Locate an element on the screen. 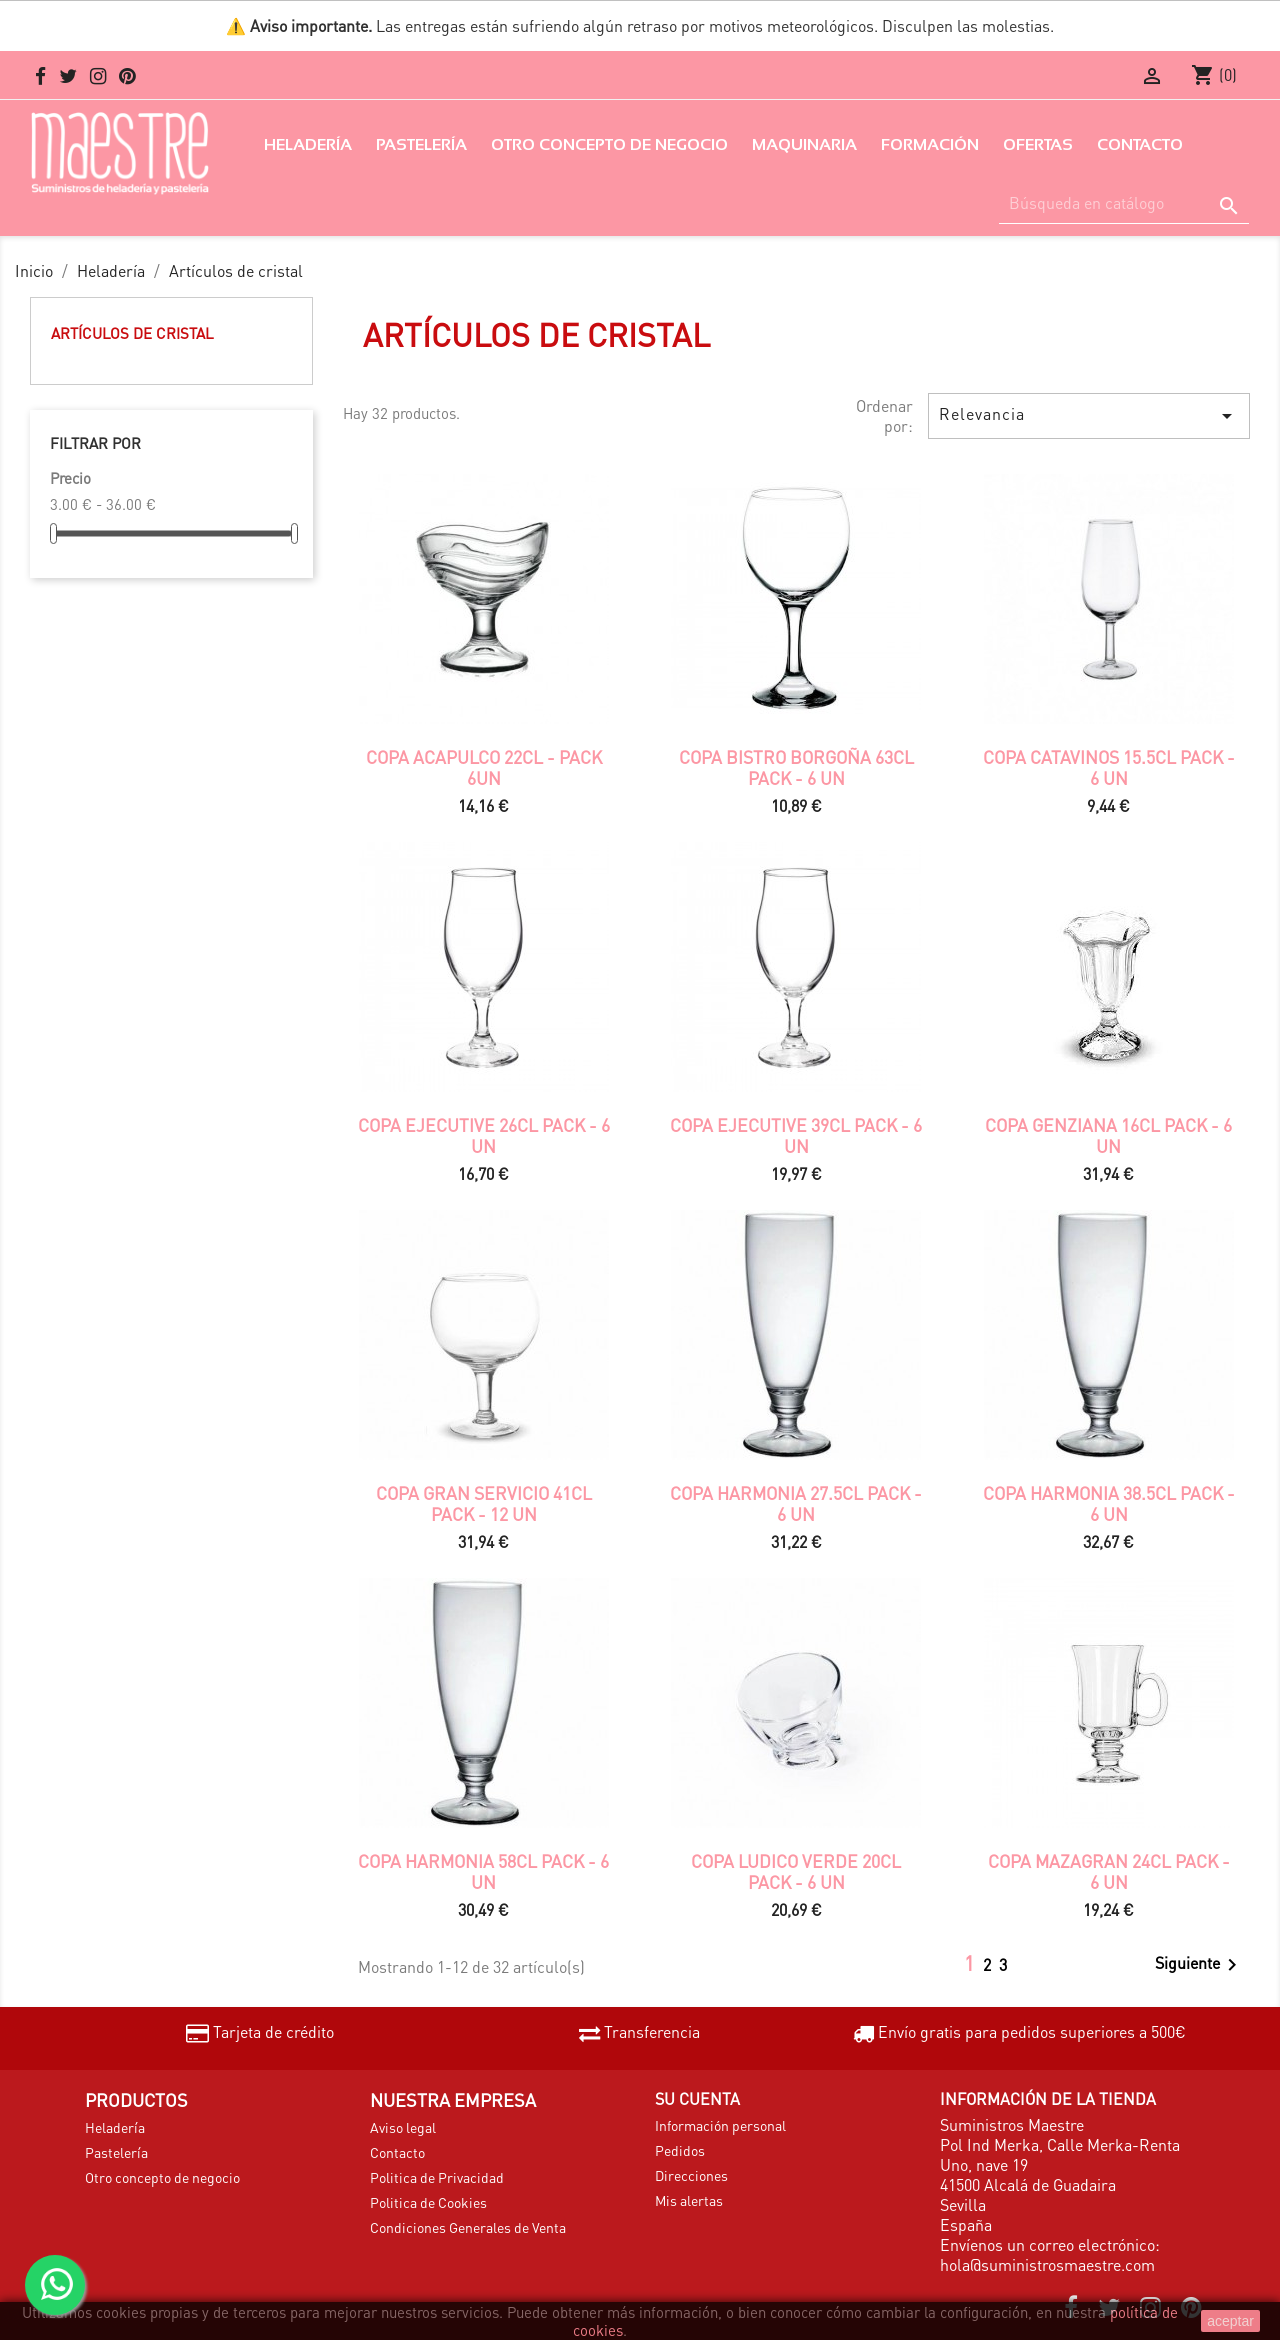 Image resolution: width=1280 pixels, height=2340 pixels. Heladería is located at coordinates (308, 144).